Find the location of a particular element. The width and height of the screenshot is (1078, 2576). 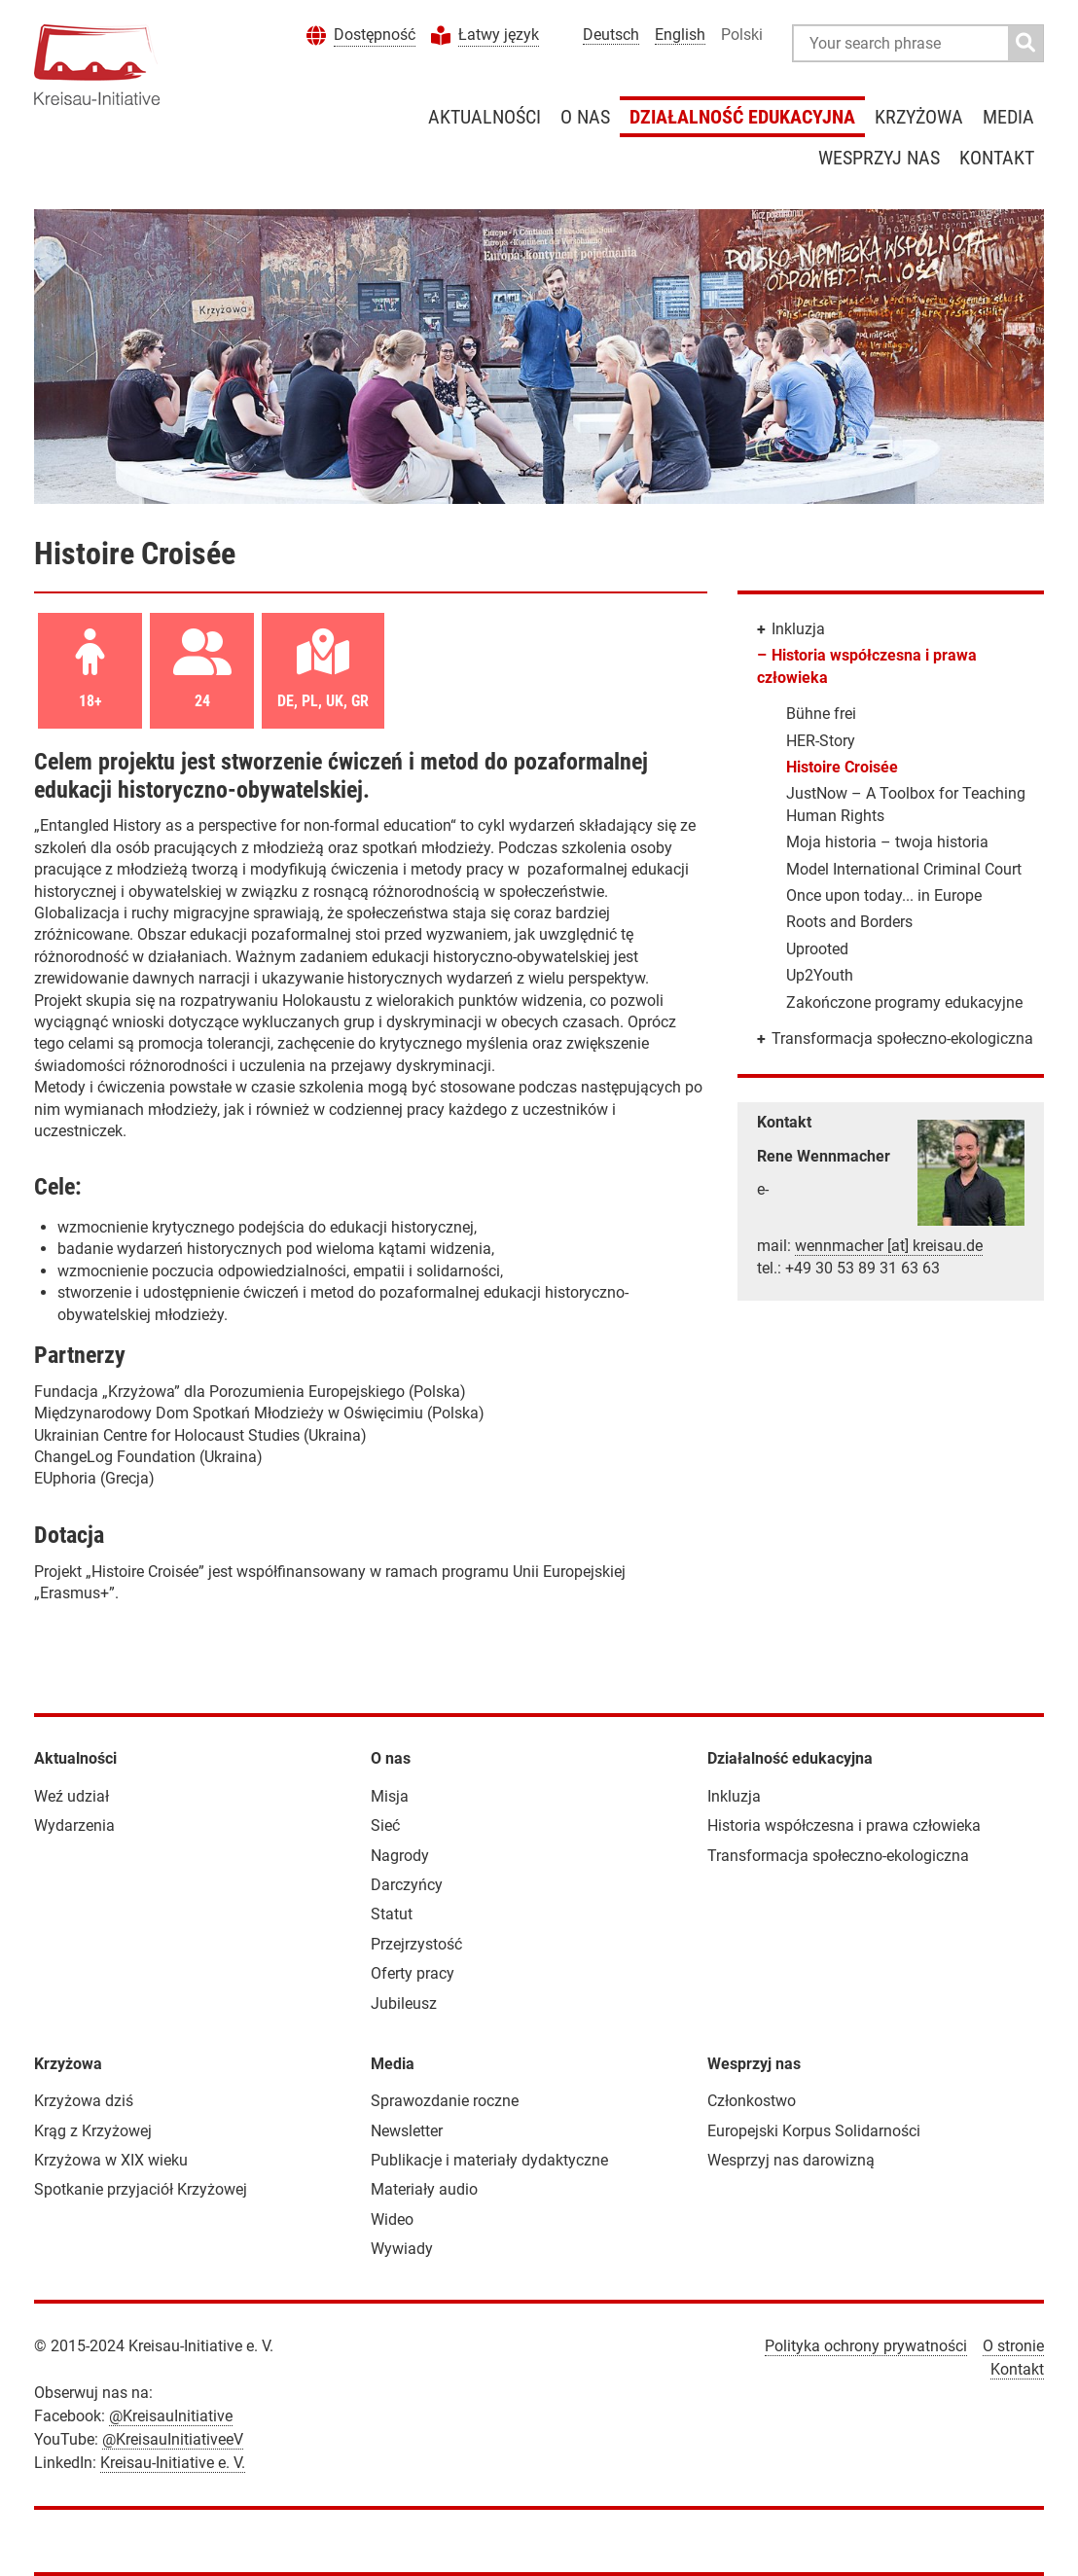

Jubileusz is located at coordinates (404, 2003).